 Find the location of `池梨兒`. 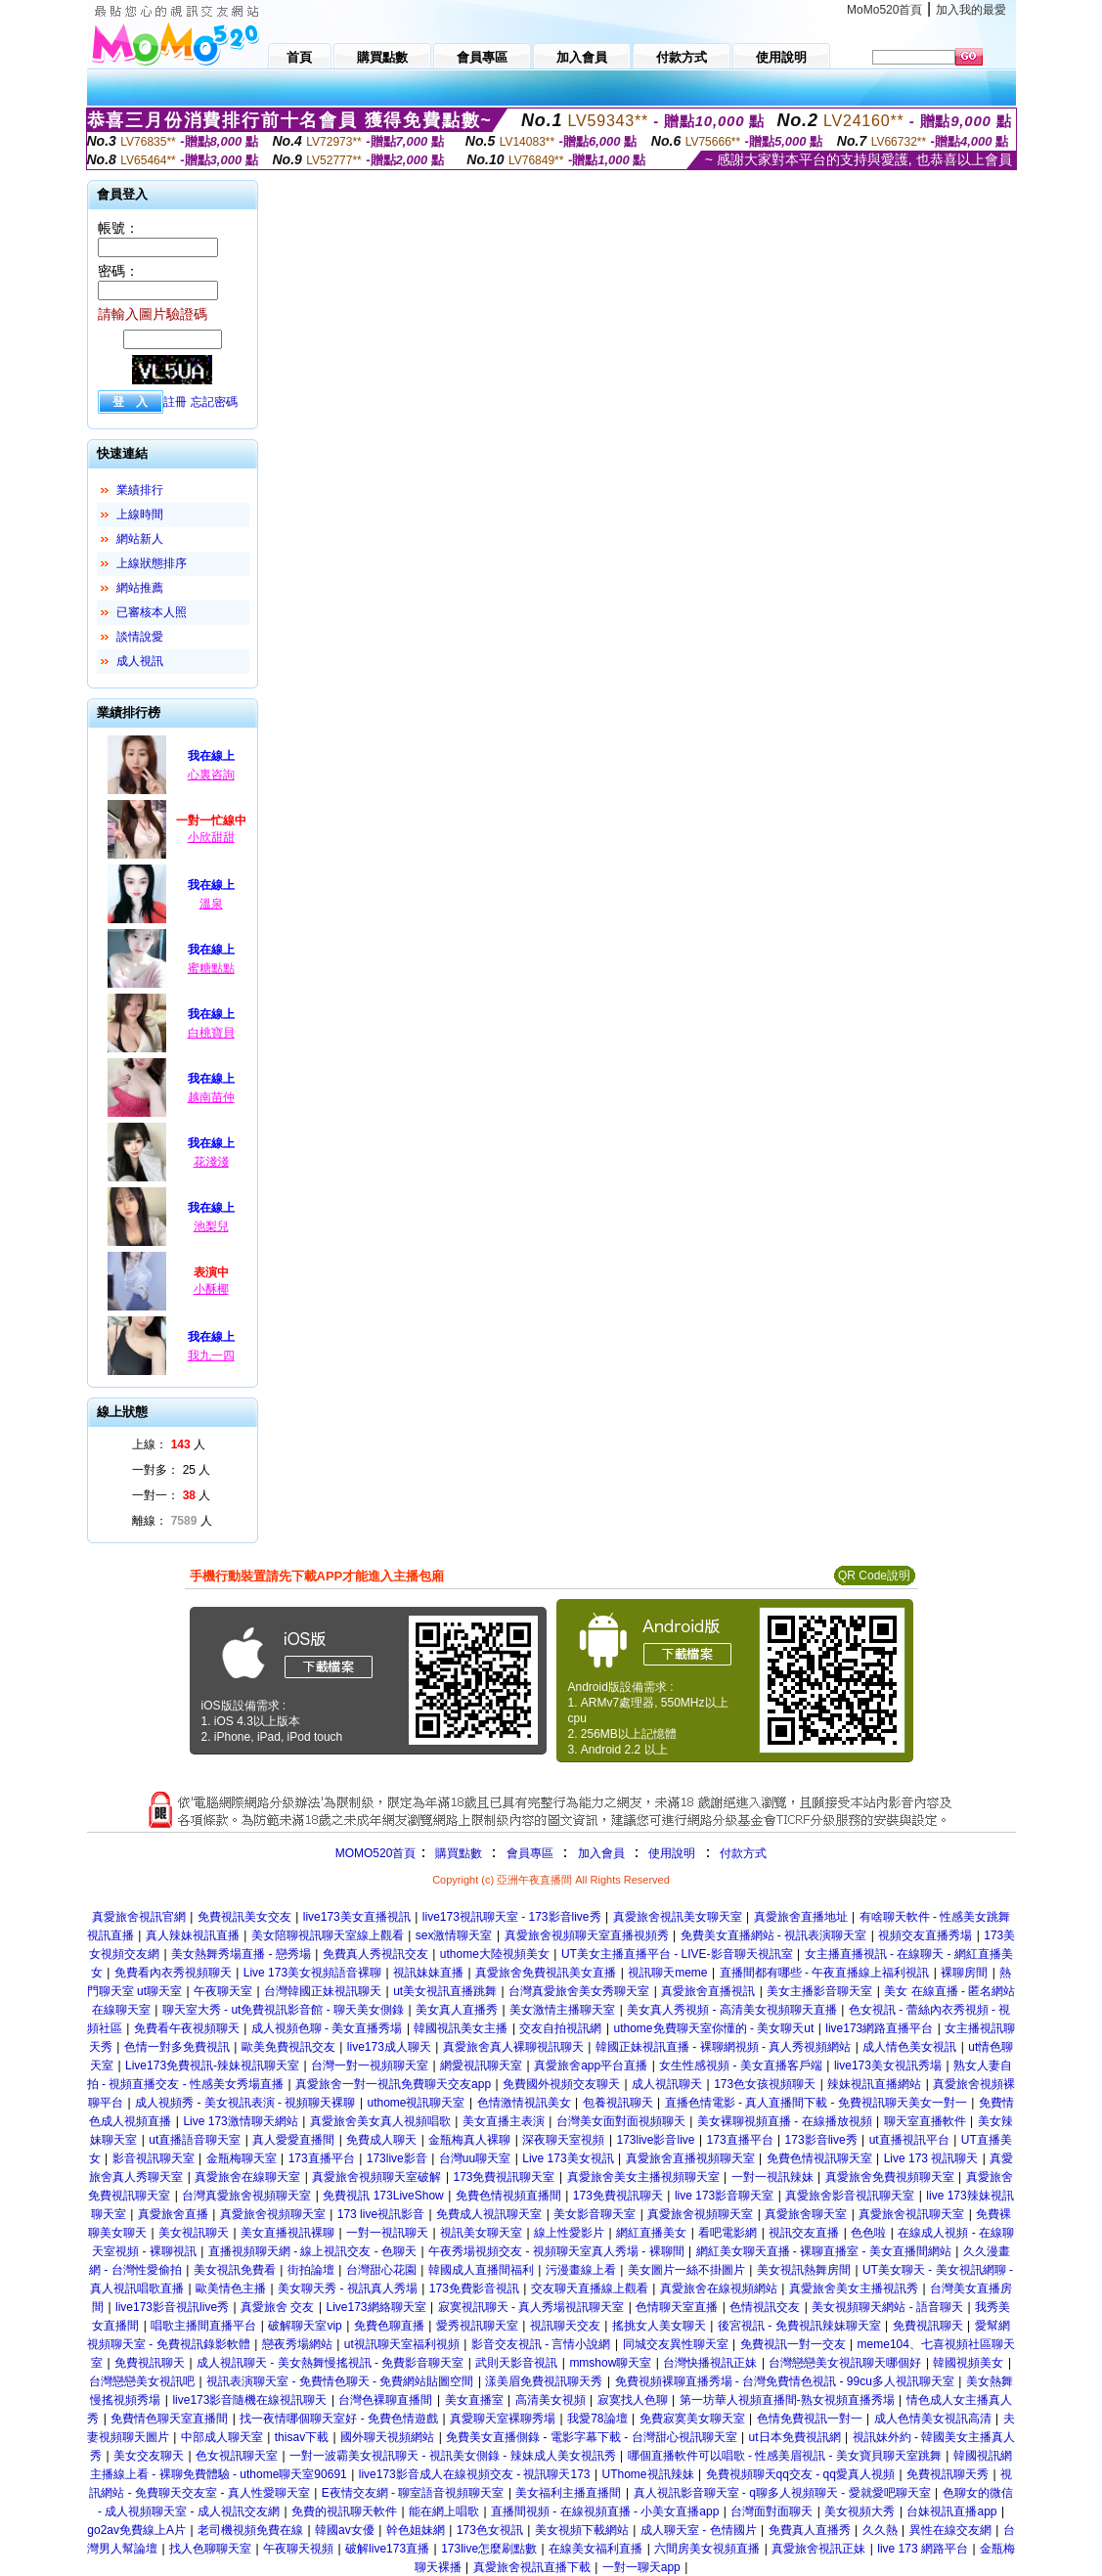

池梨兒 is located at coordinates (211, 1226).